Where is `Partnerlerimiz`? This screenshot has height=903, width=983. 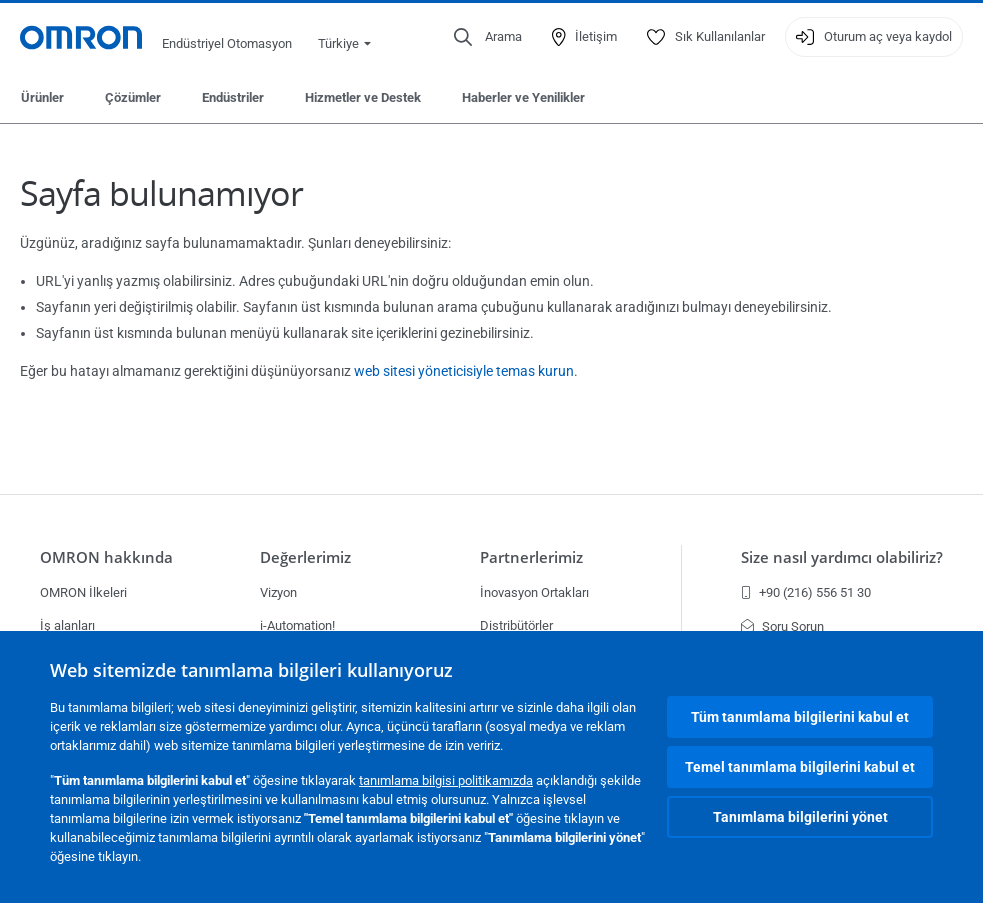 Partnerlerimiz is located at coordinates (531, 557).